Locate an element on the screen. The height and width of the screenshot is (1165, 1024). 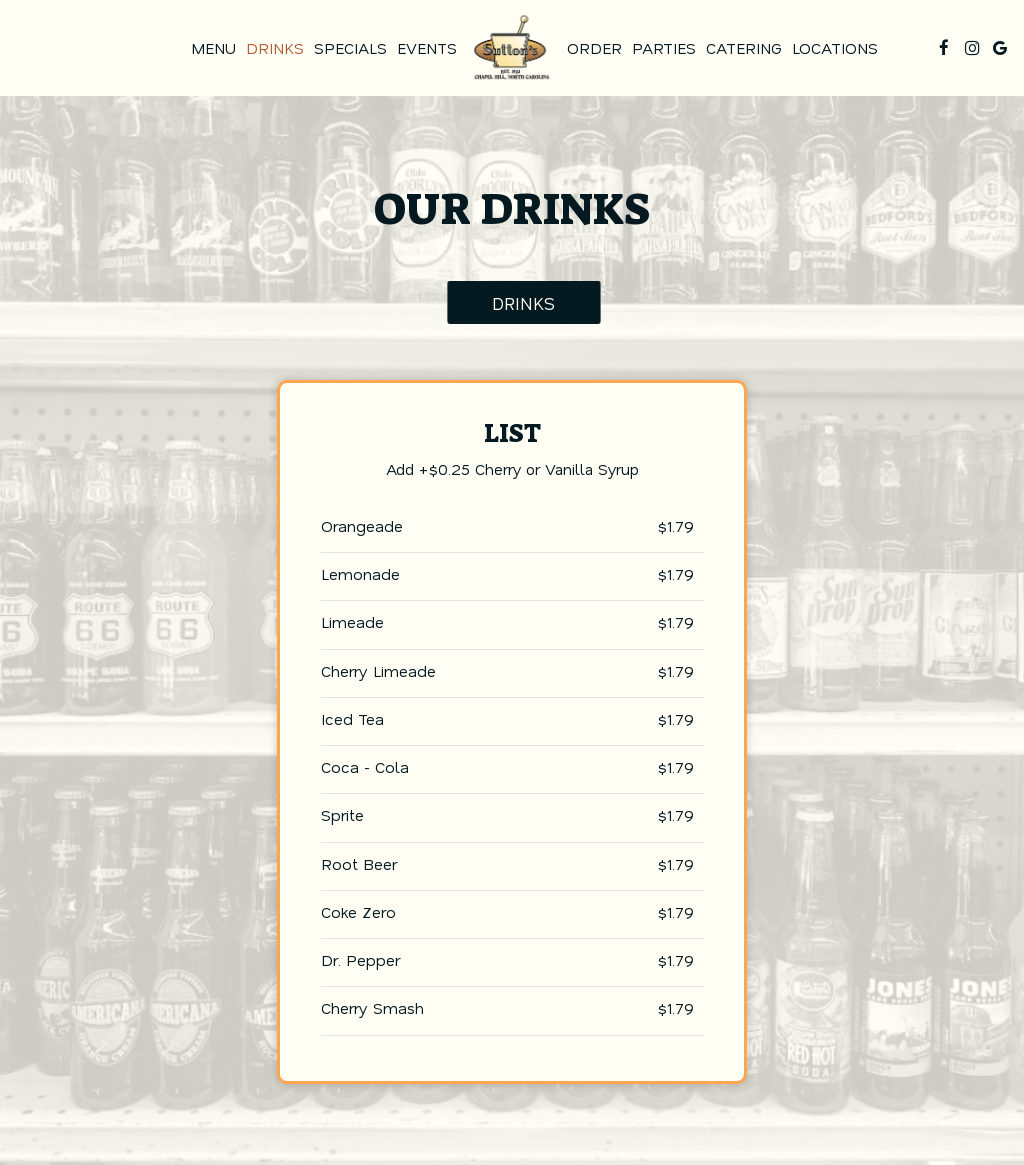
Drinks is located at coordinates (275, 48).